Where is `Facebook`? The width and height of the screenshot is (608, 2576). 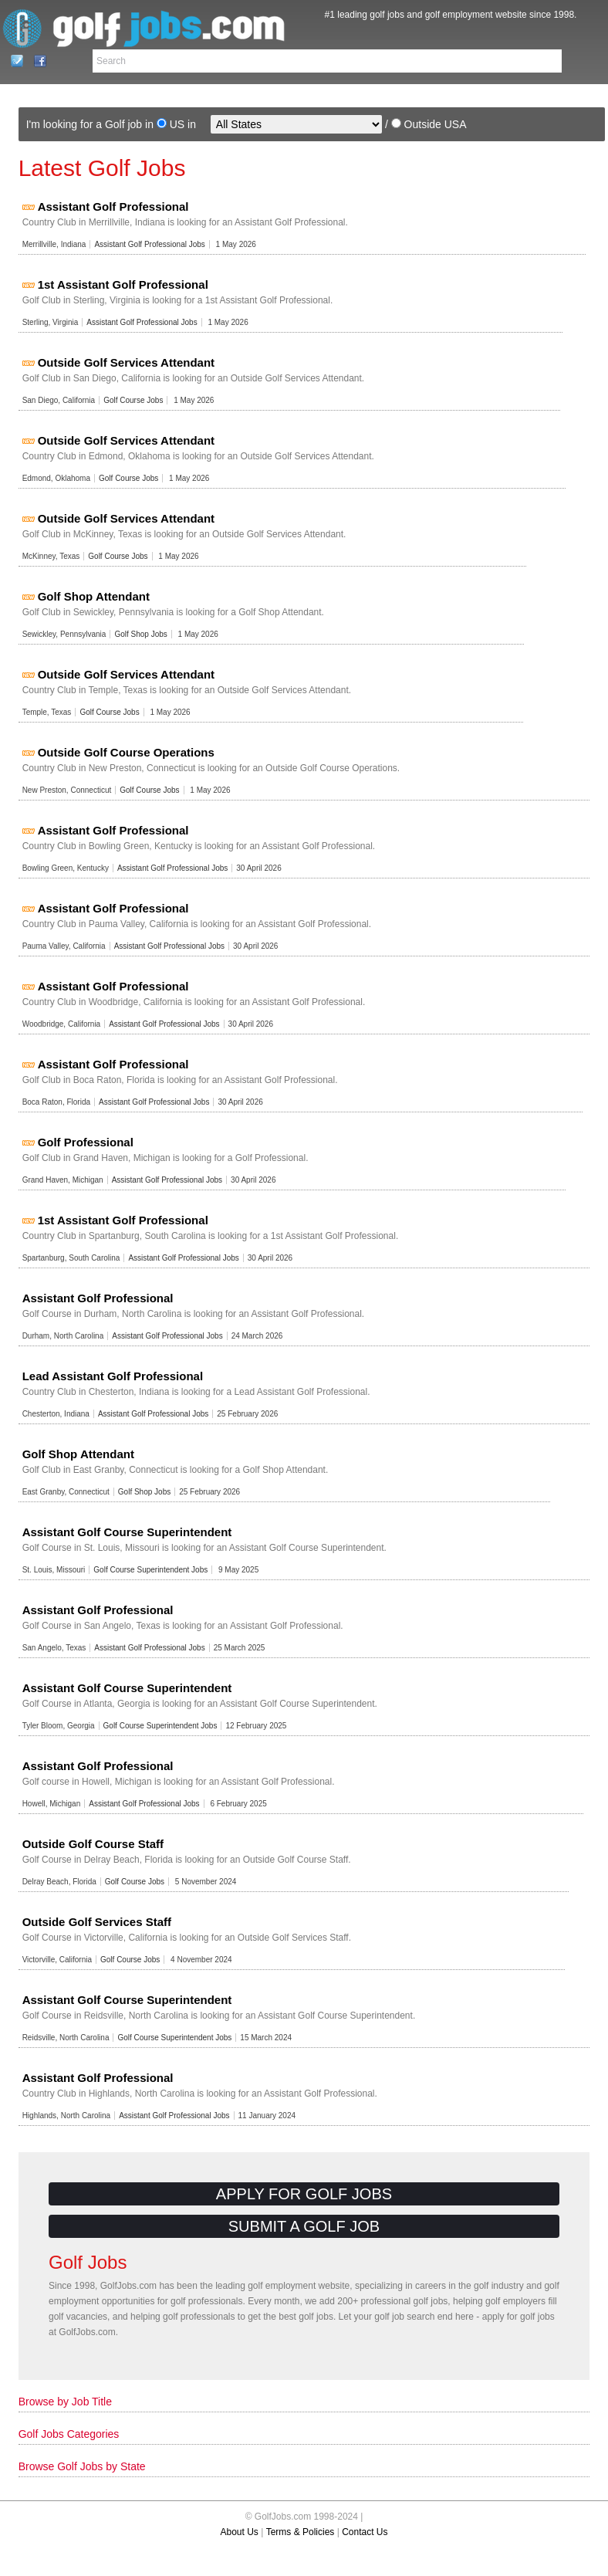 Facebook is located at coordinates (35, 61).